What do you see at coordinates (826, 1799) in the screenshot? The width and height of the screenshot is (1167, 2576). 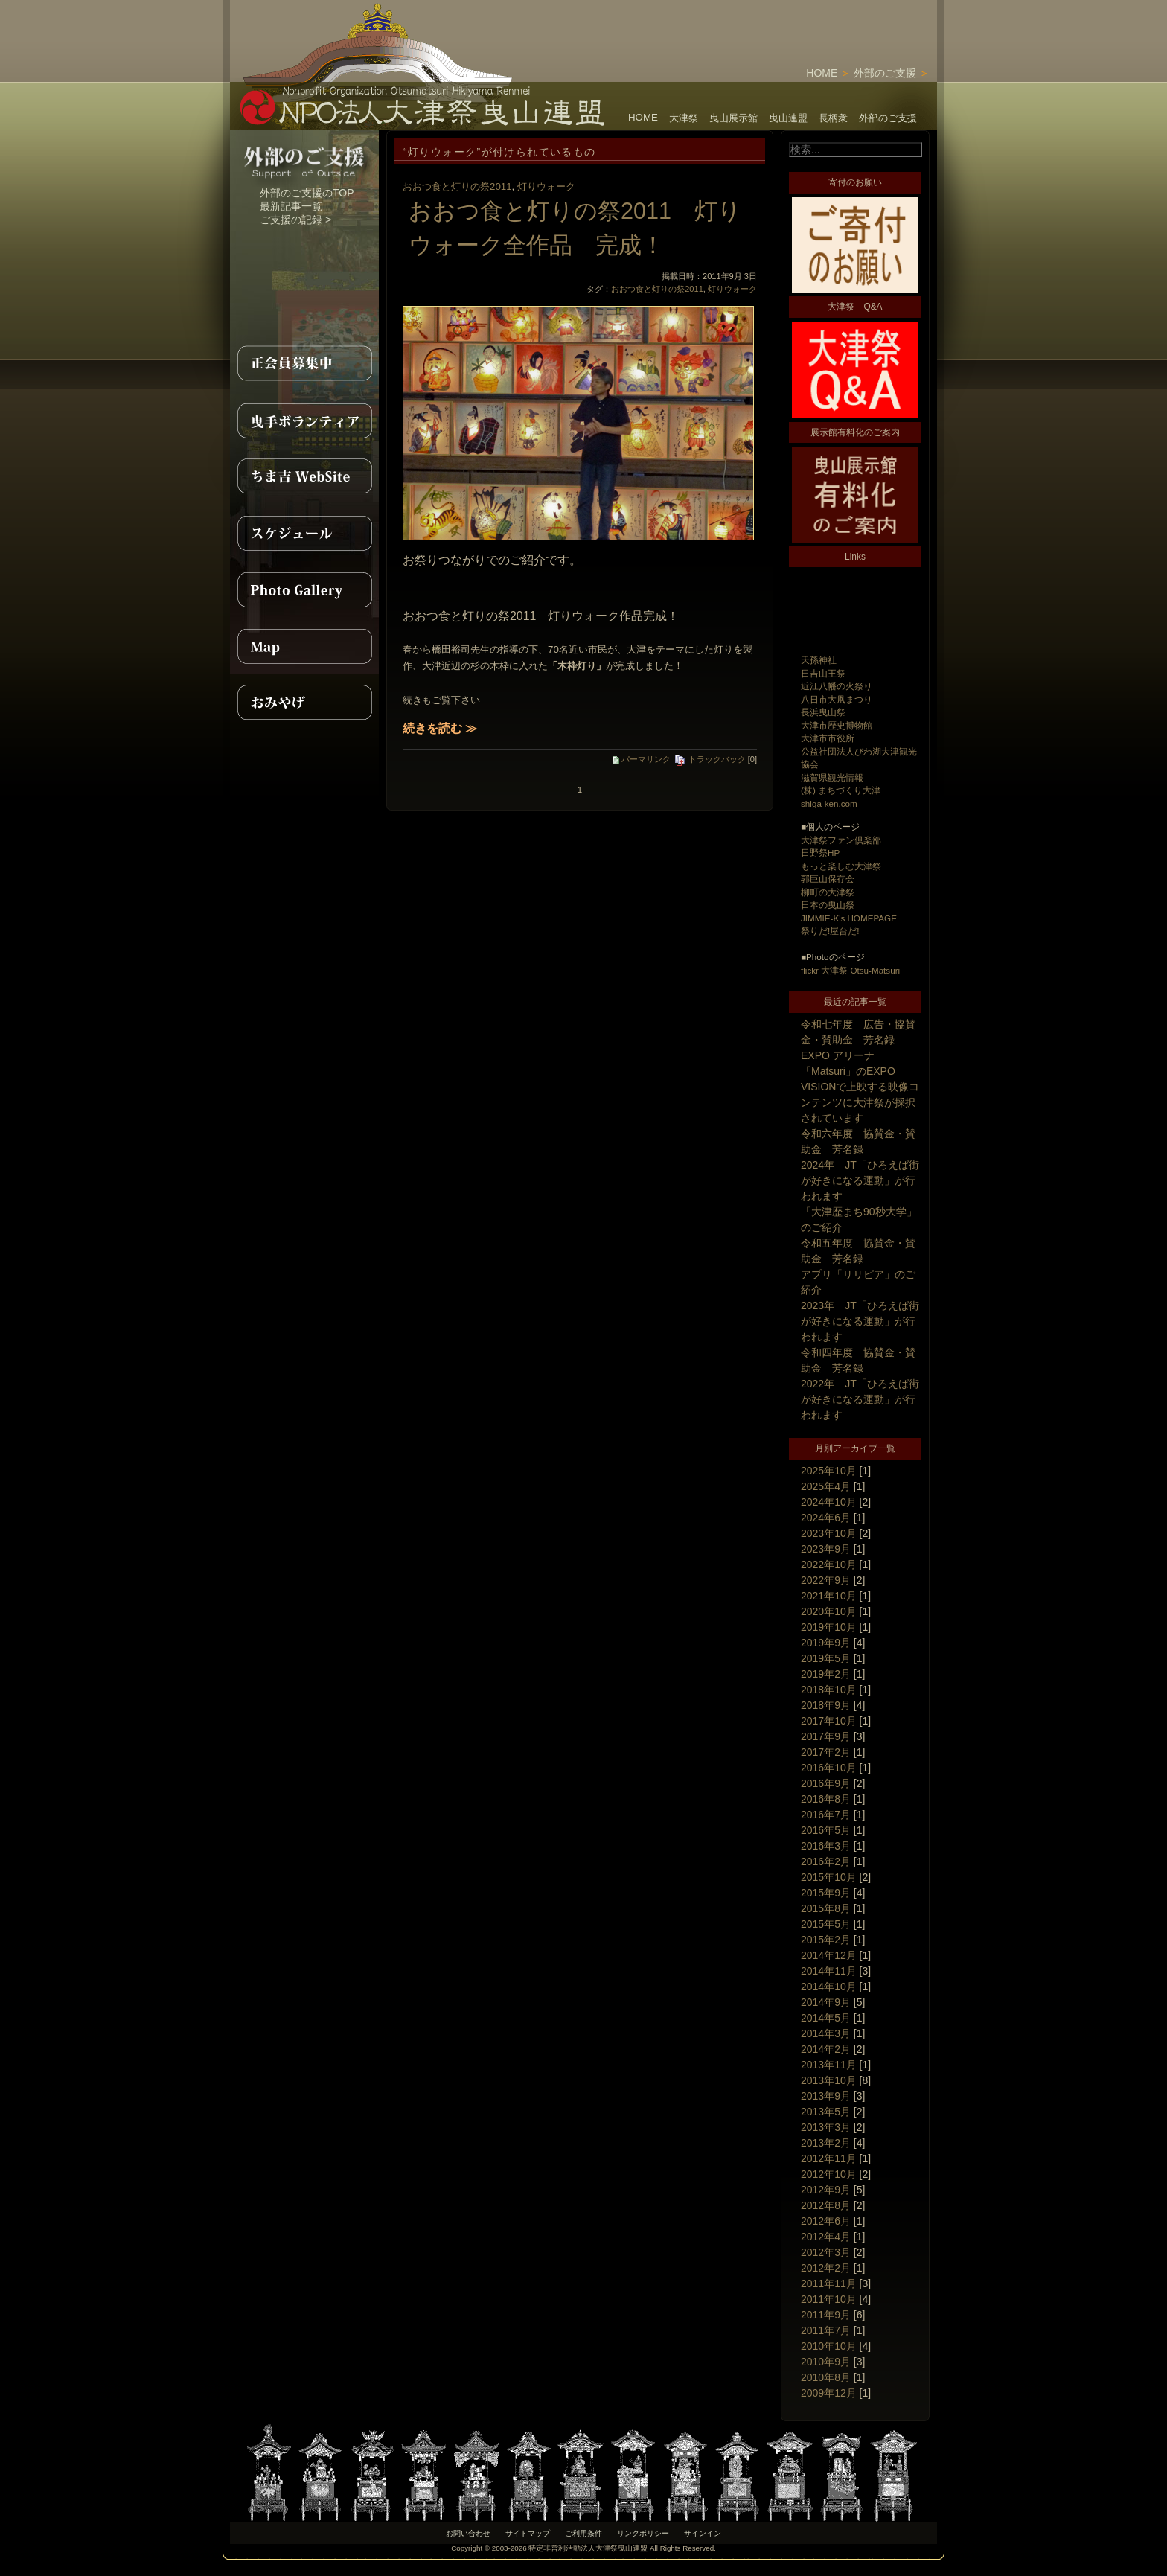 I see `2016年8月` at bounding box center [826, 1799].